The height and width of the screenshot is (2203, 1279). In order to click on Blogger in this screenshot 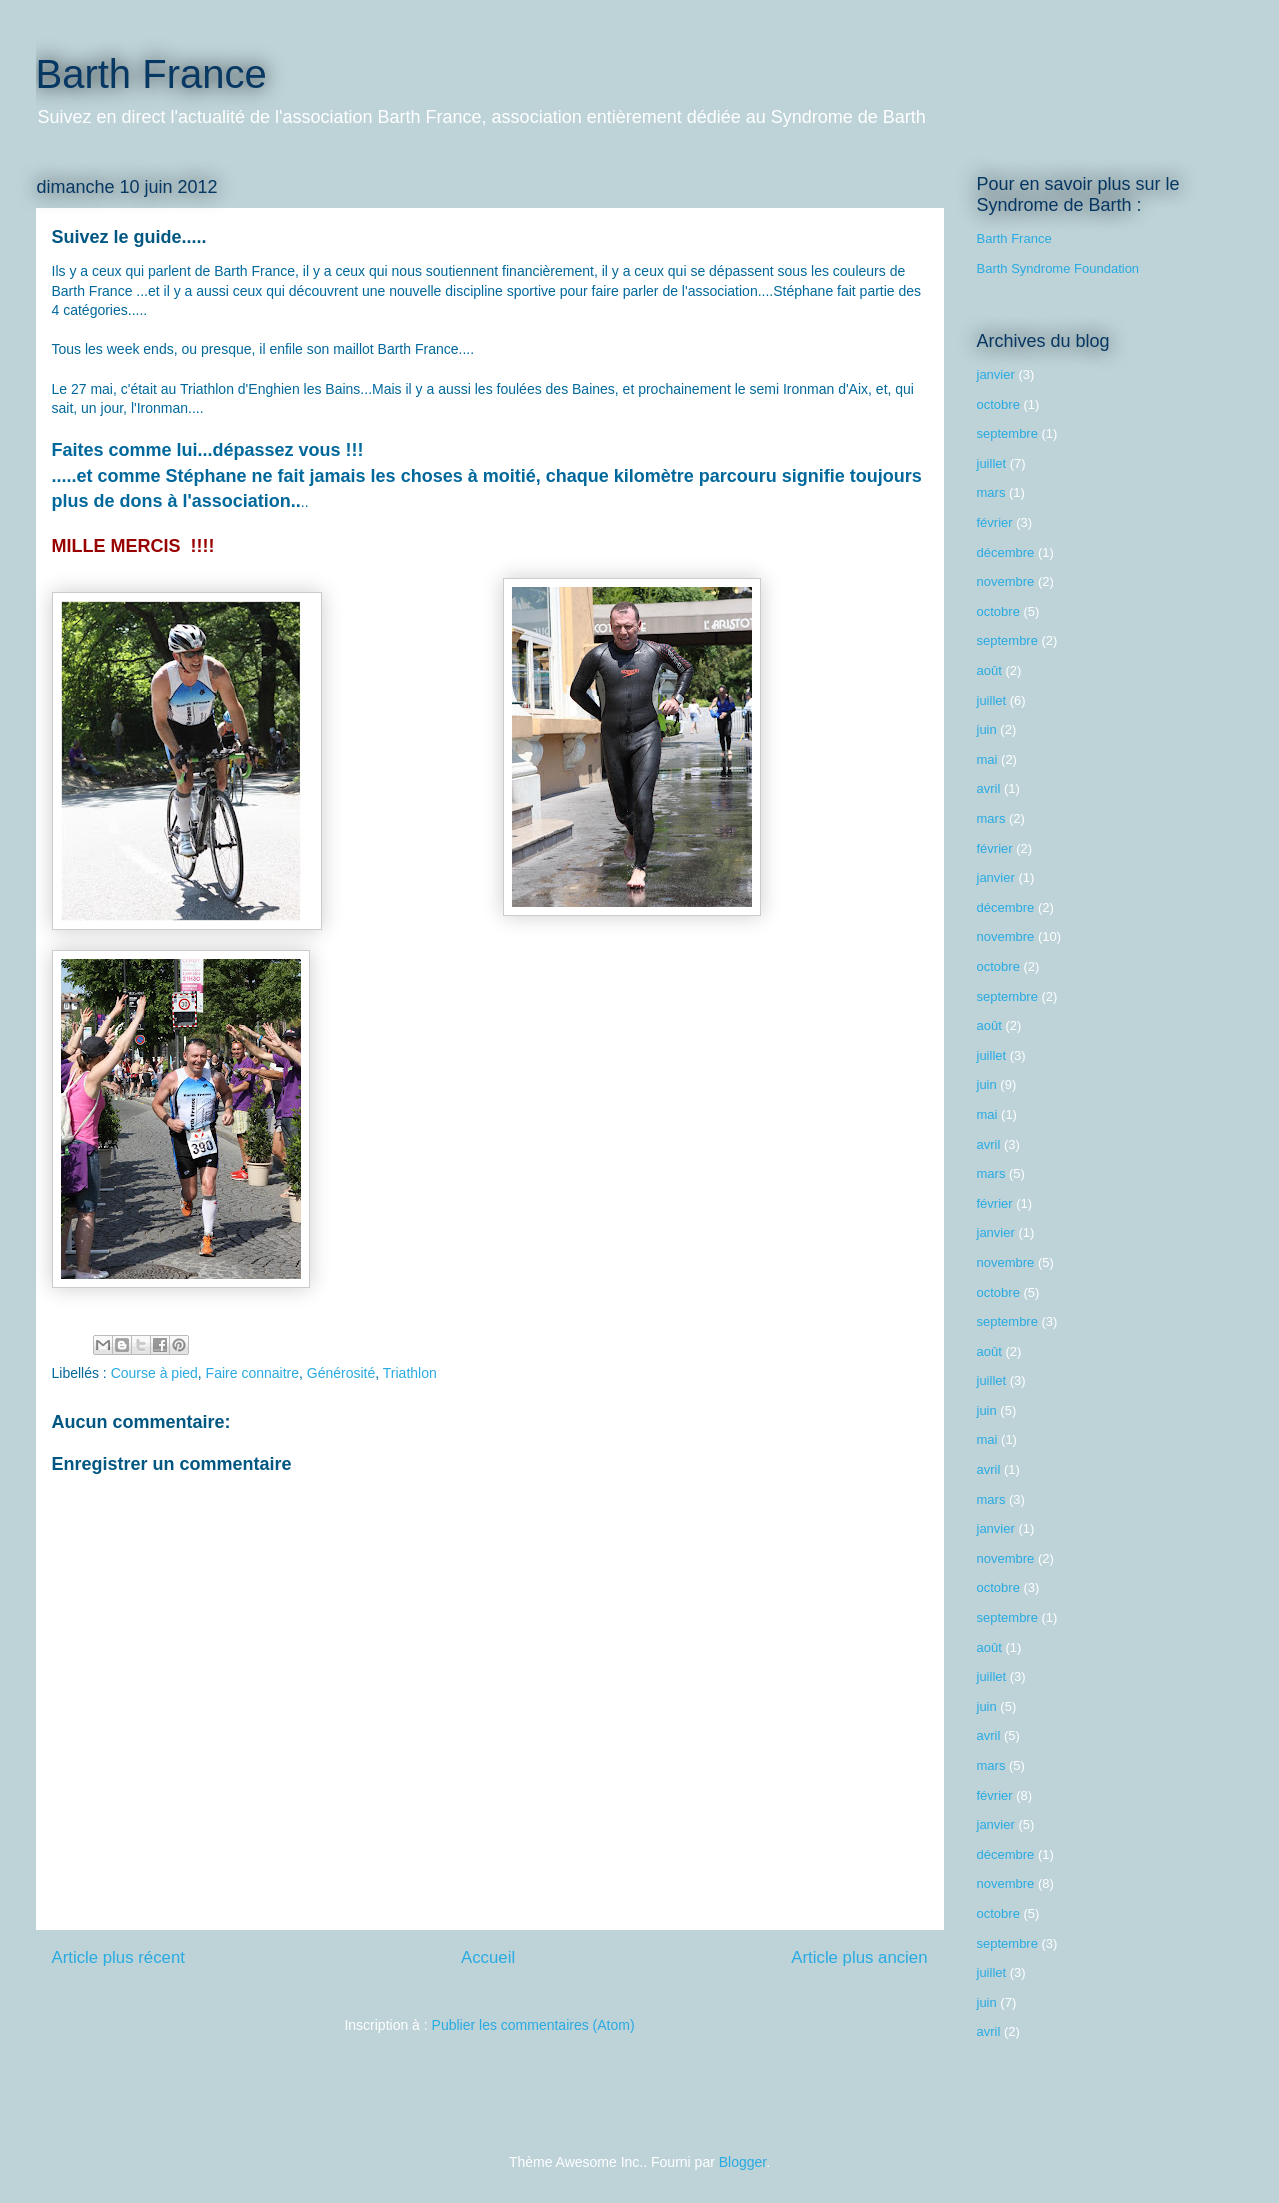, I will do `click(742, 2162)`.